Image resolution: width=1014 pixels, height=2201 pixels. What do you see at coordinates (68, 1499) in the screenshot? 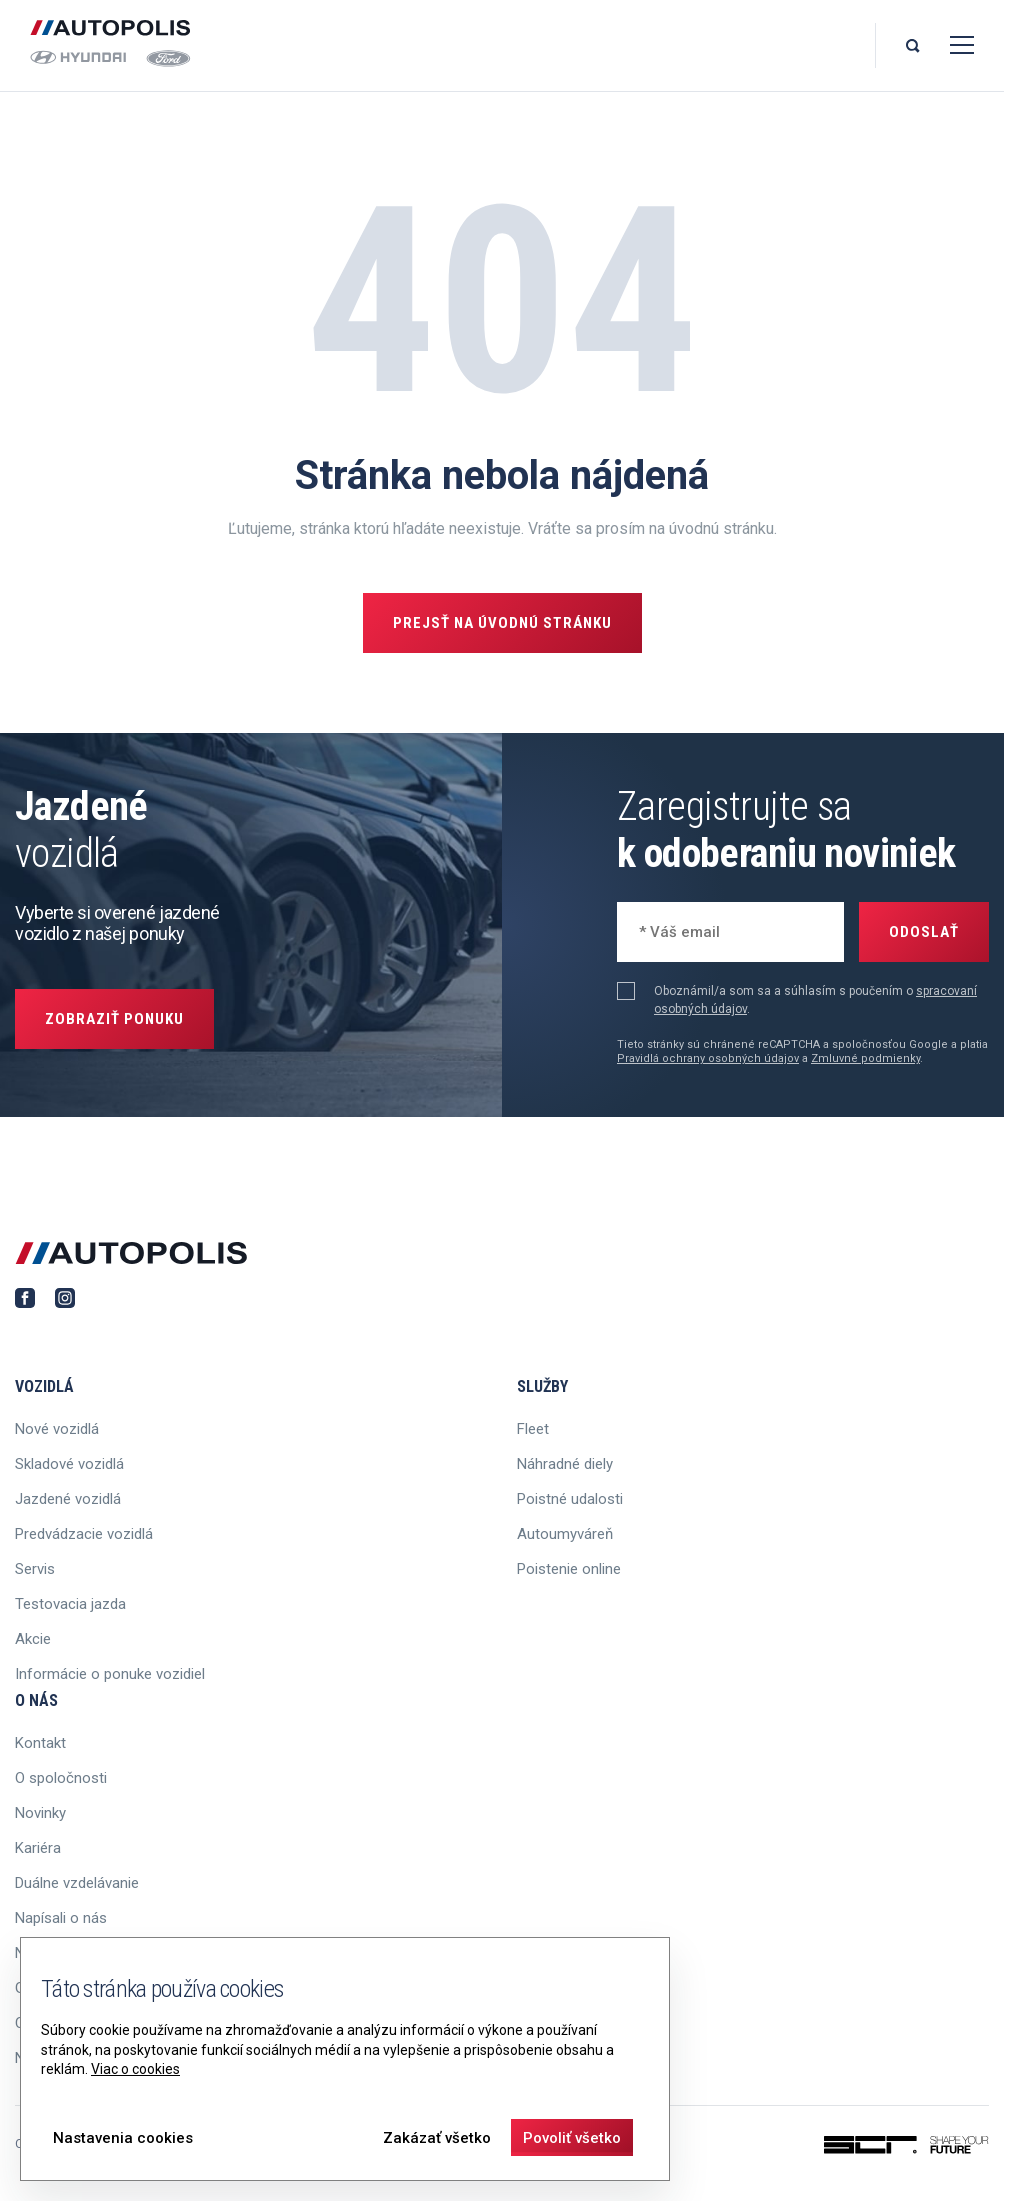
I see `Jazdené vozidlá` at bounding box center [68, 1499].